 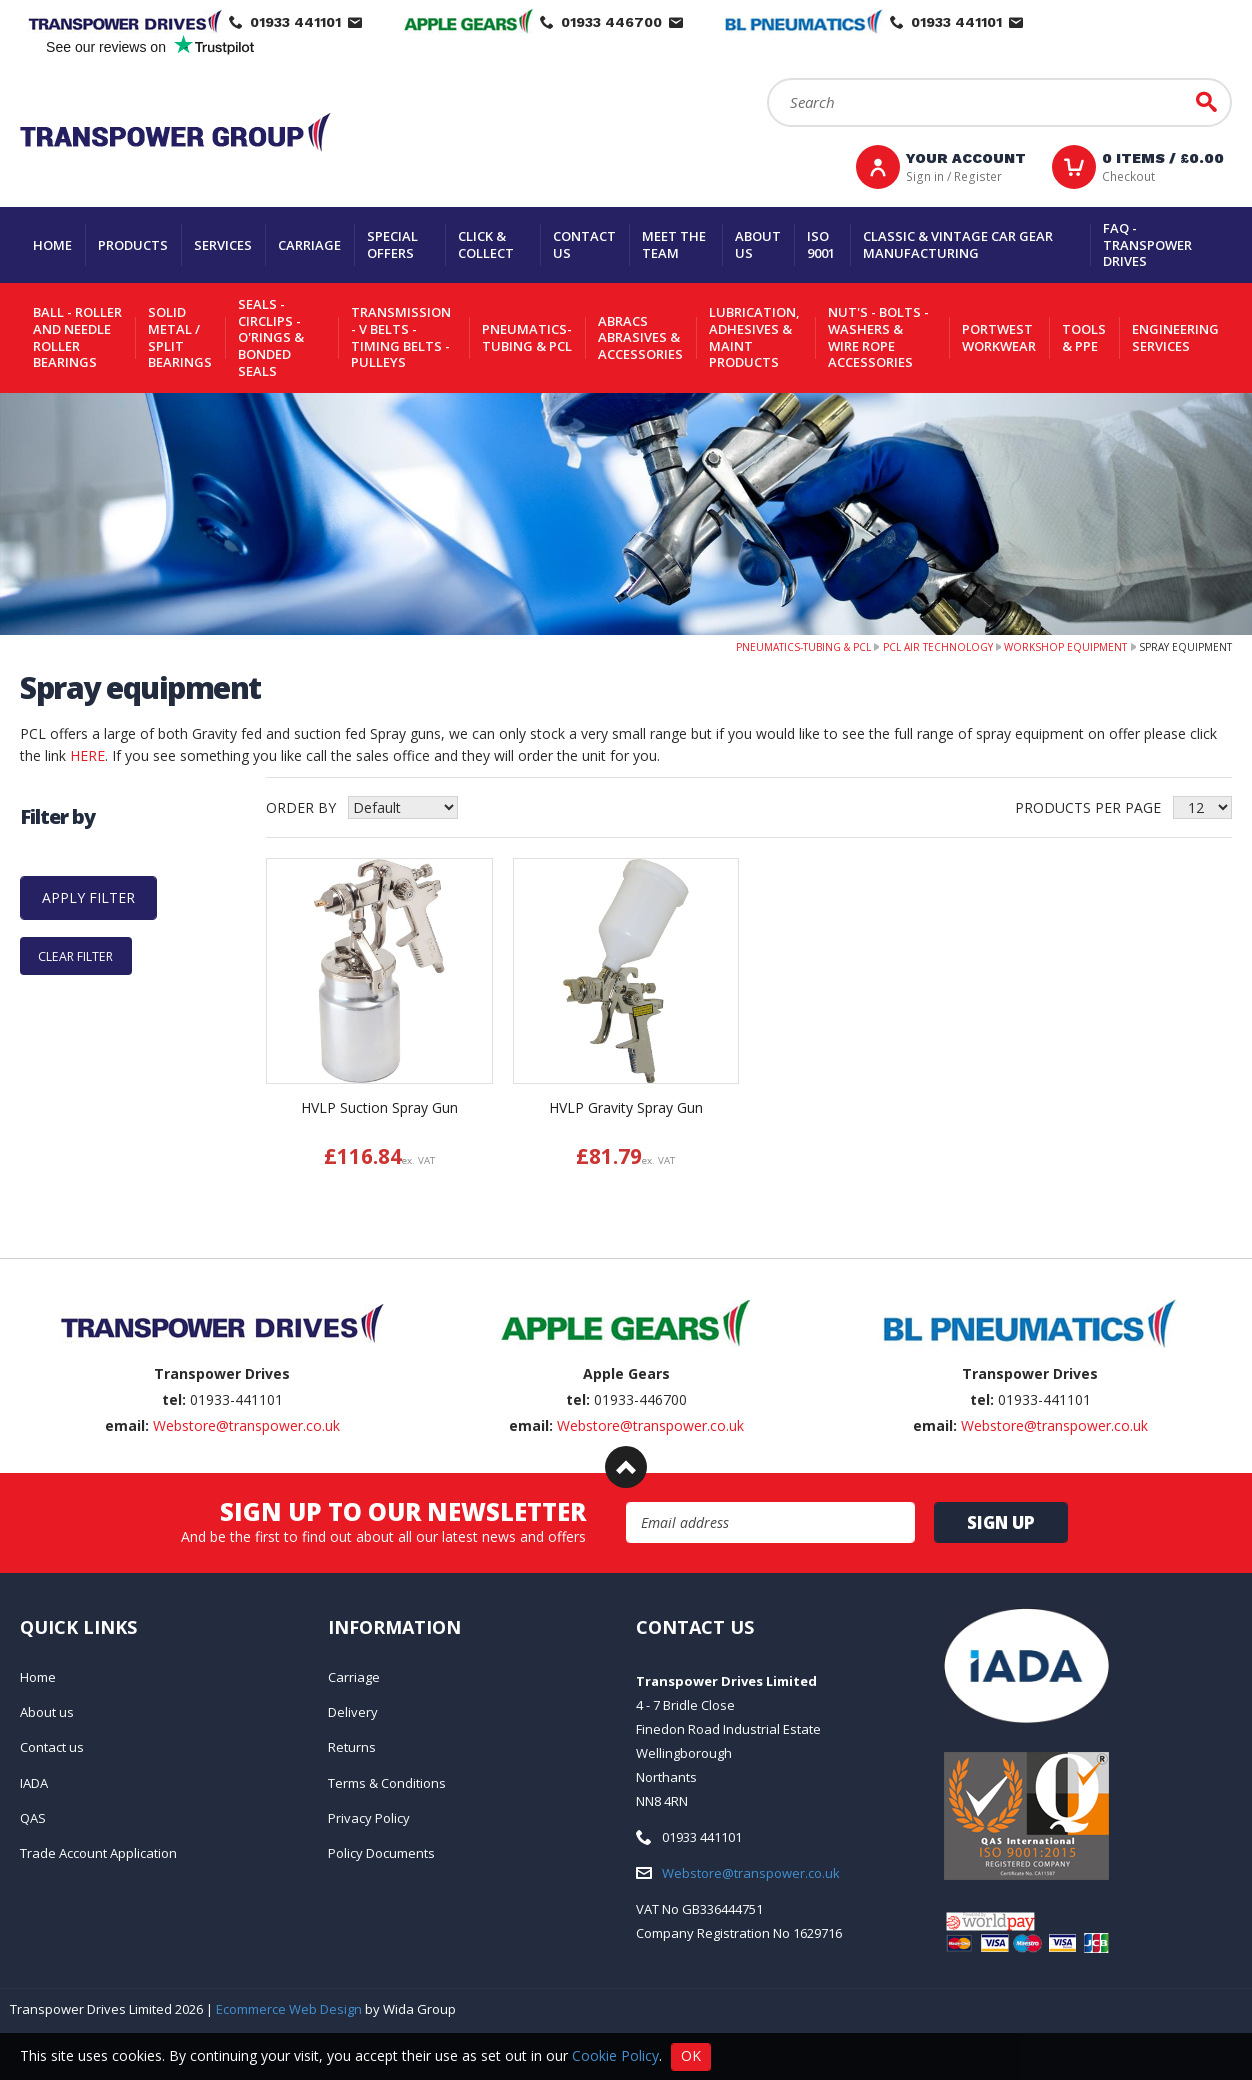 I want to click on Terms & Conditions, so click(x=387, y=1783).